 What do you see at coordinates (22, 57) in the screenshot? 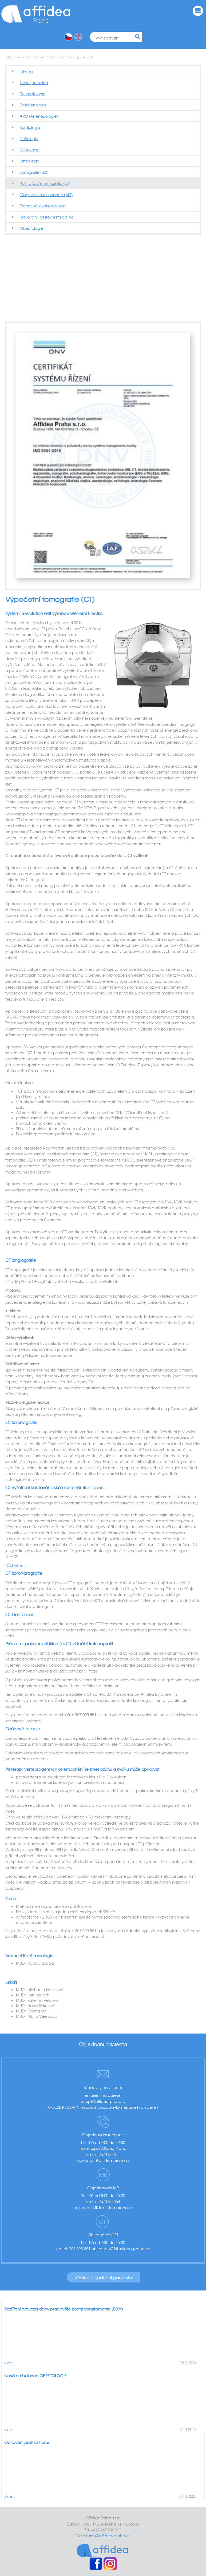
I see `Lékařské odbornosti` at bounding box center [22, 57].